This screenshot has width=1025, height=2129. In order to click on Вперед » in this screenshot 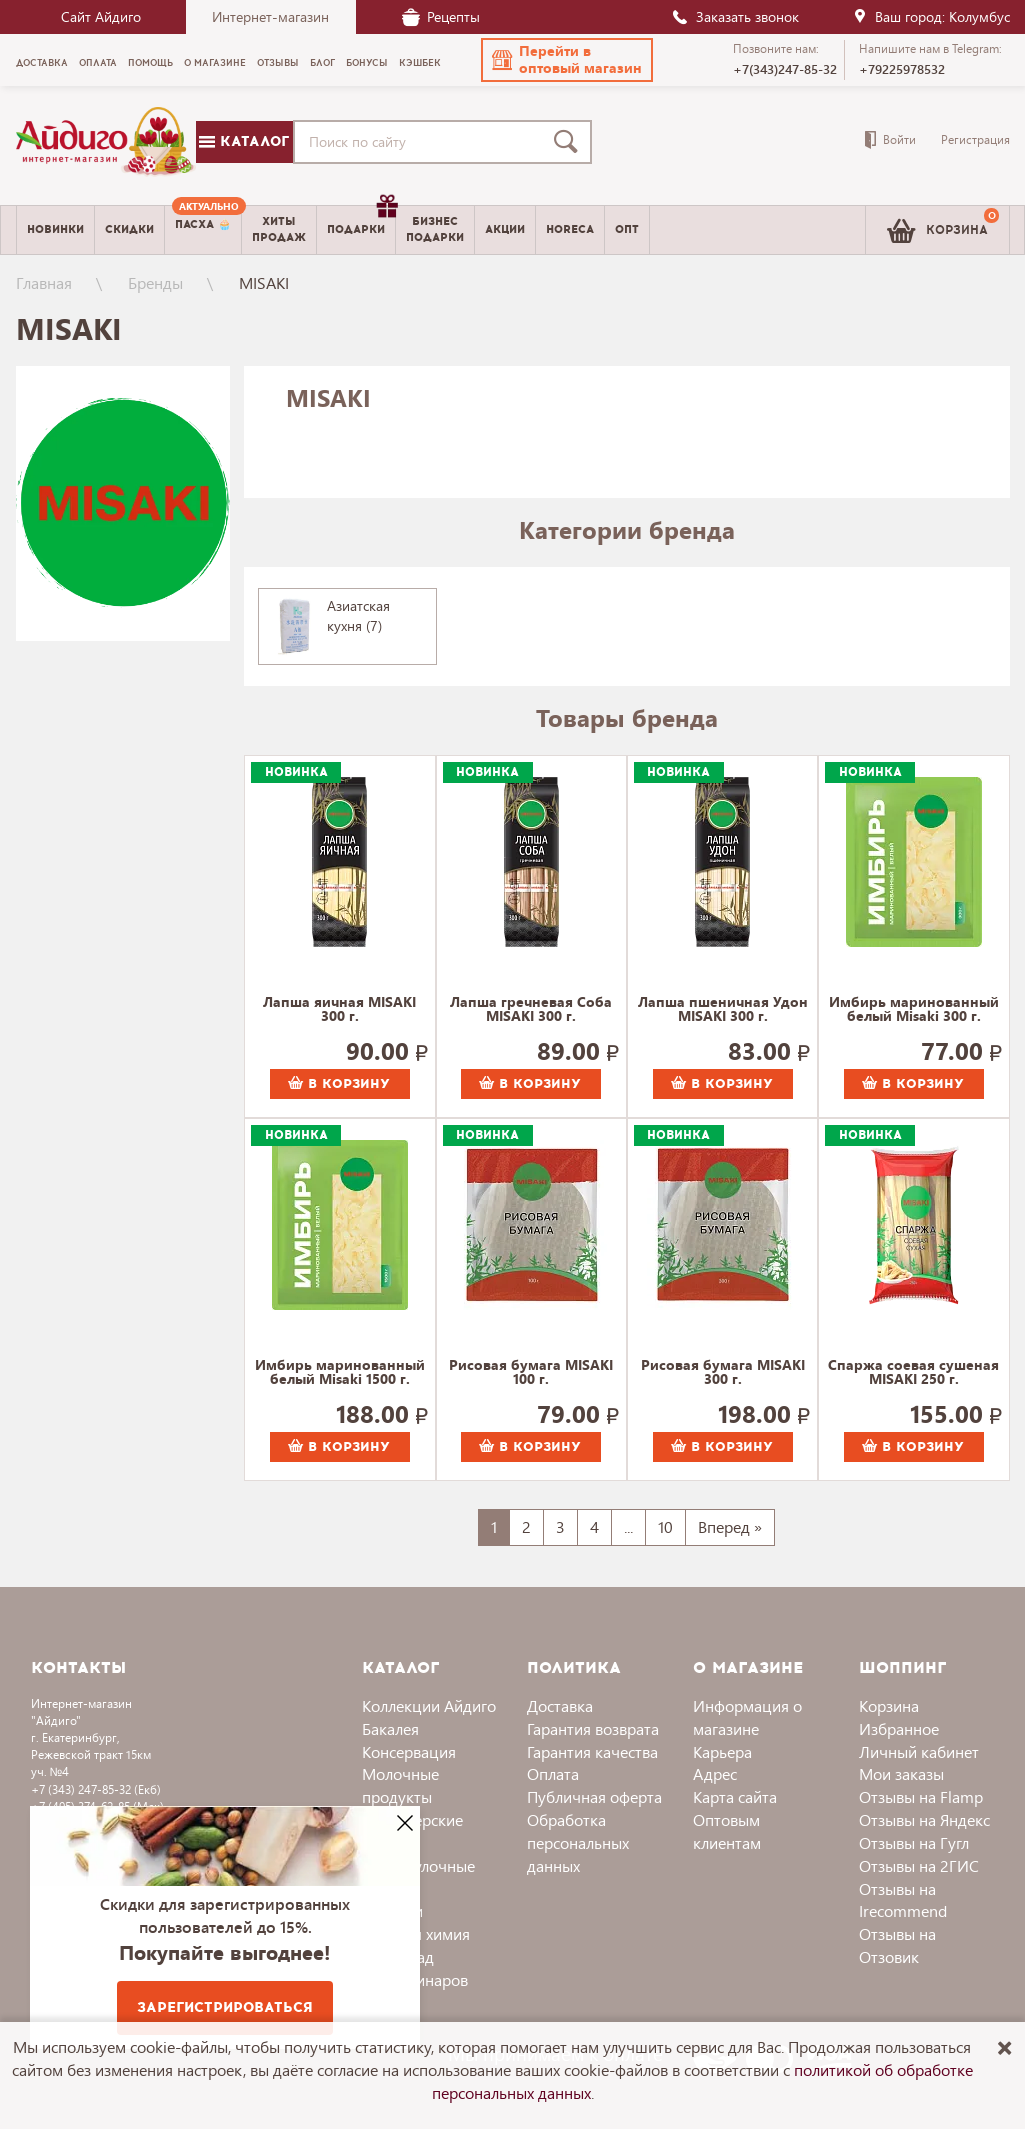, I will do `click(730, 1526)`.